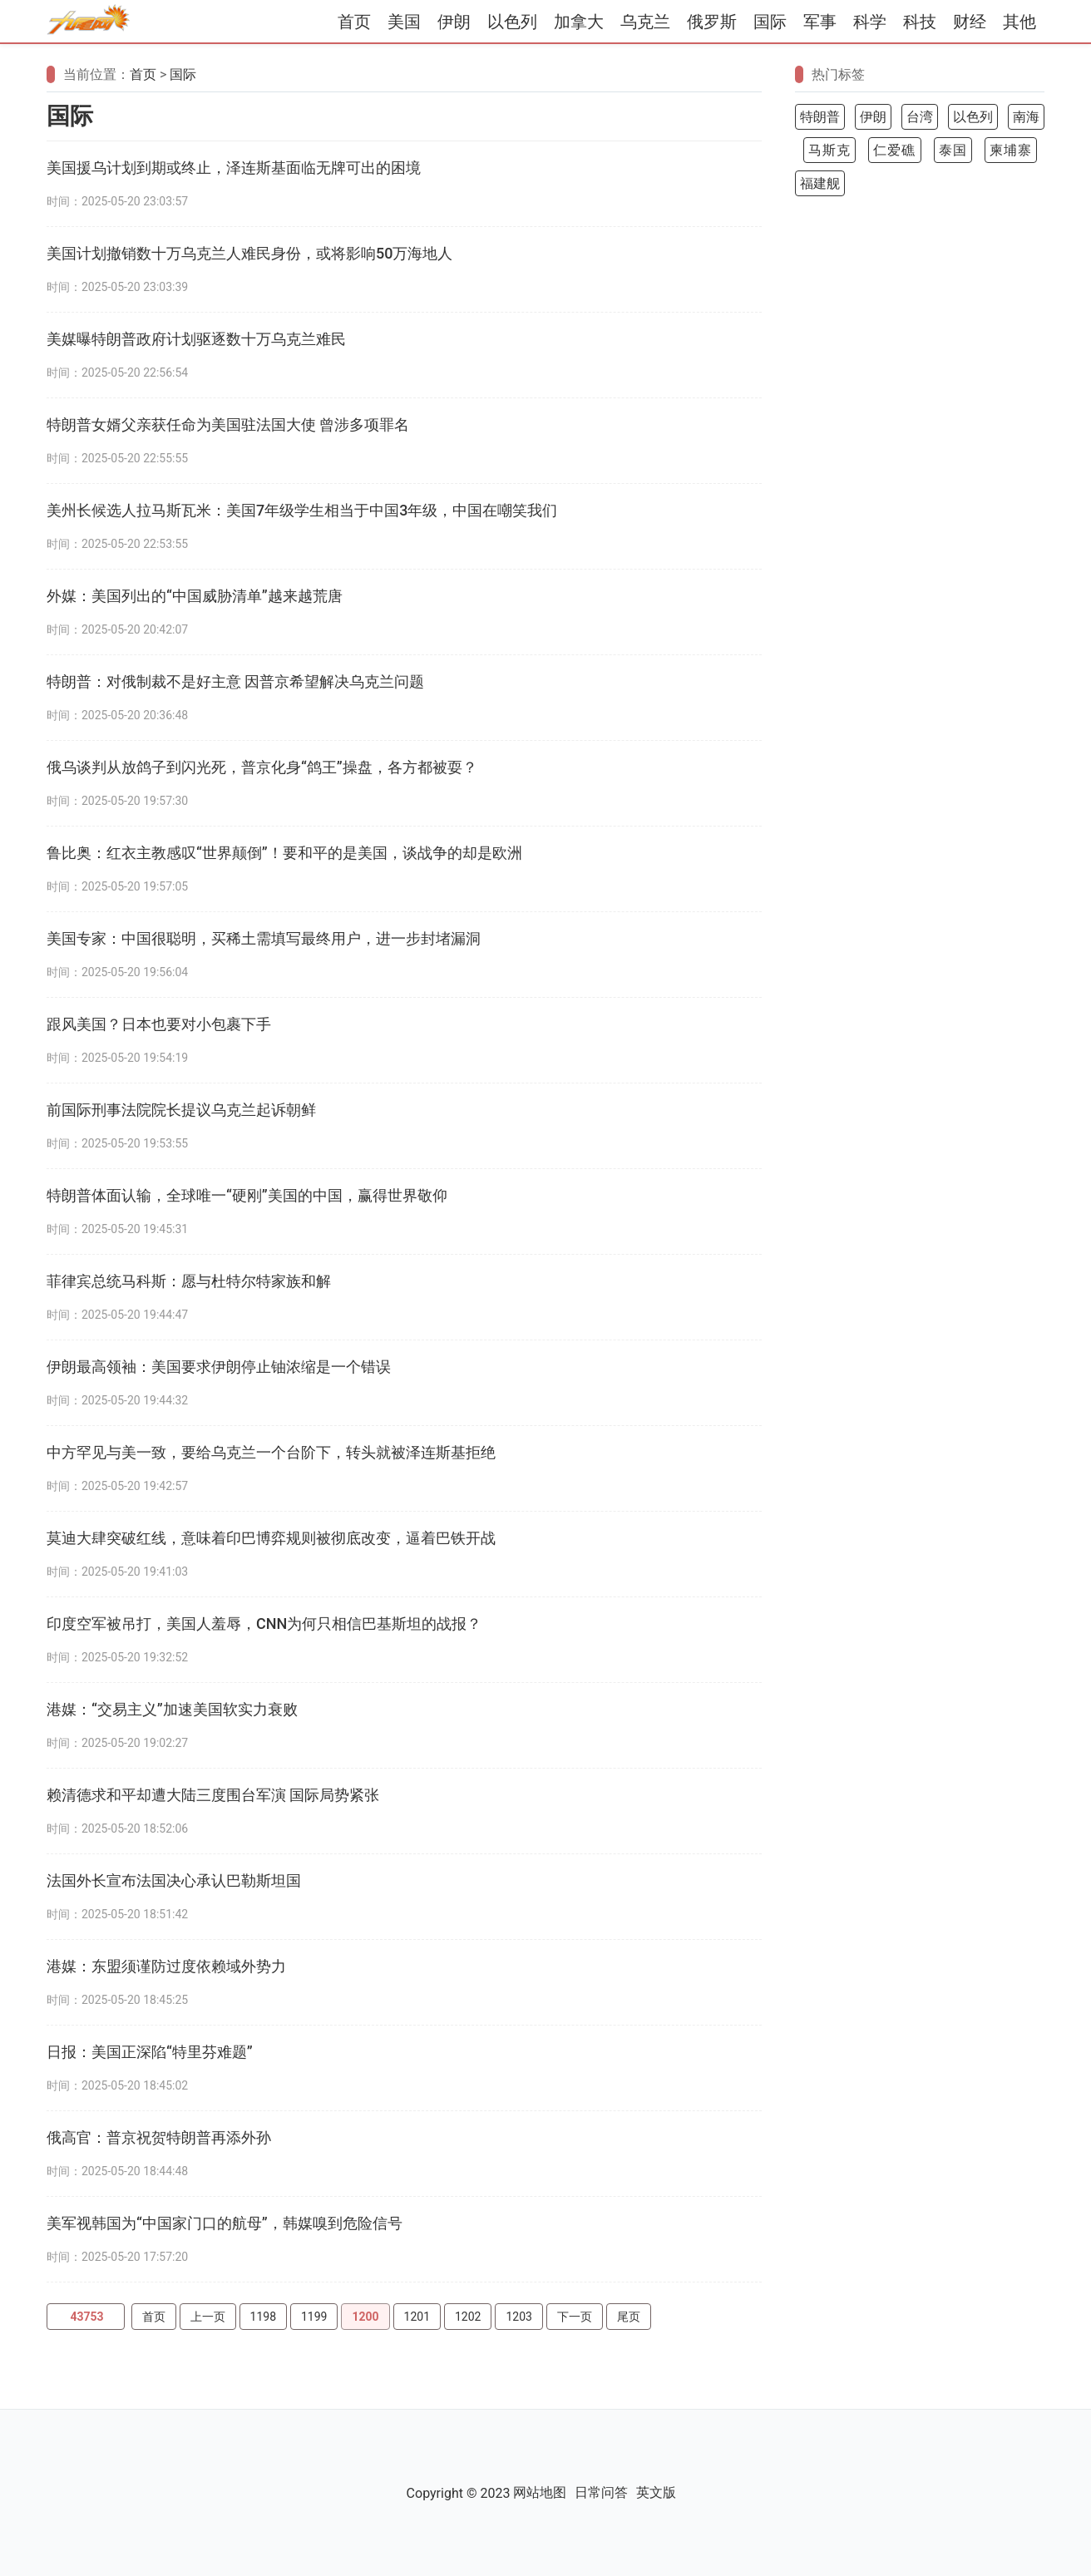  What do you see at coordinates (601, 2492) in the screenshot?
I see `日常问答` at bounding box center [601, 2492].